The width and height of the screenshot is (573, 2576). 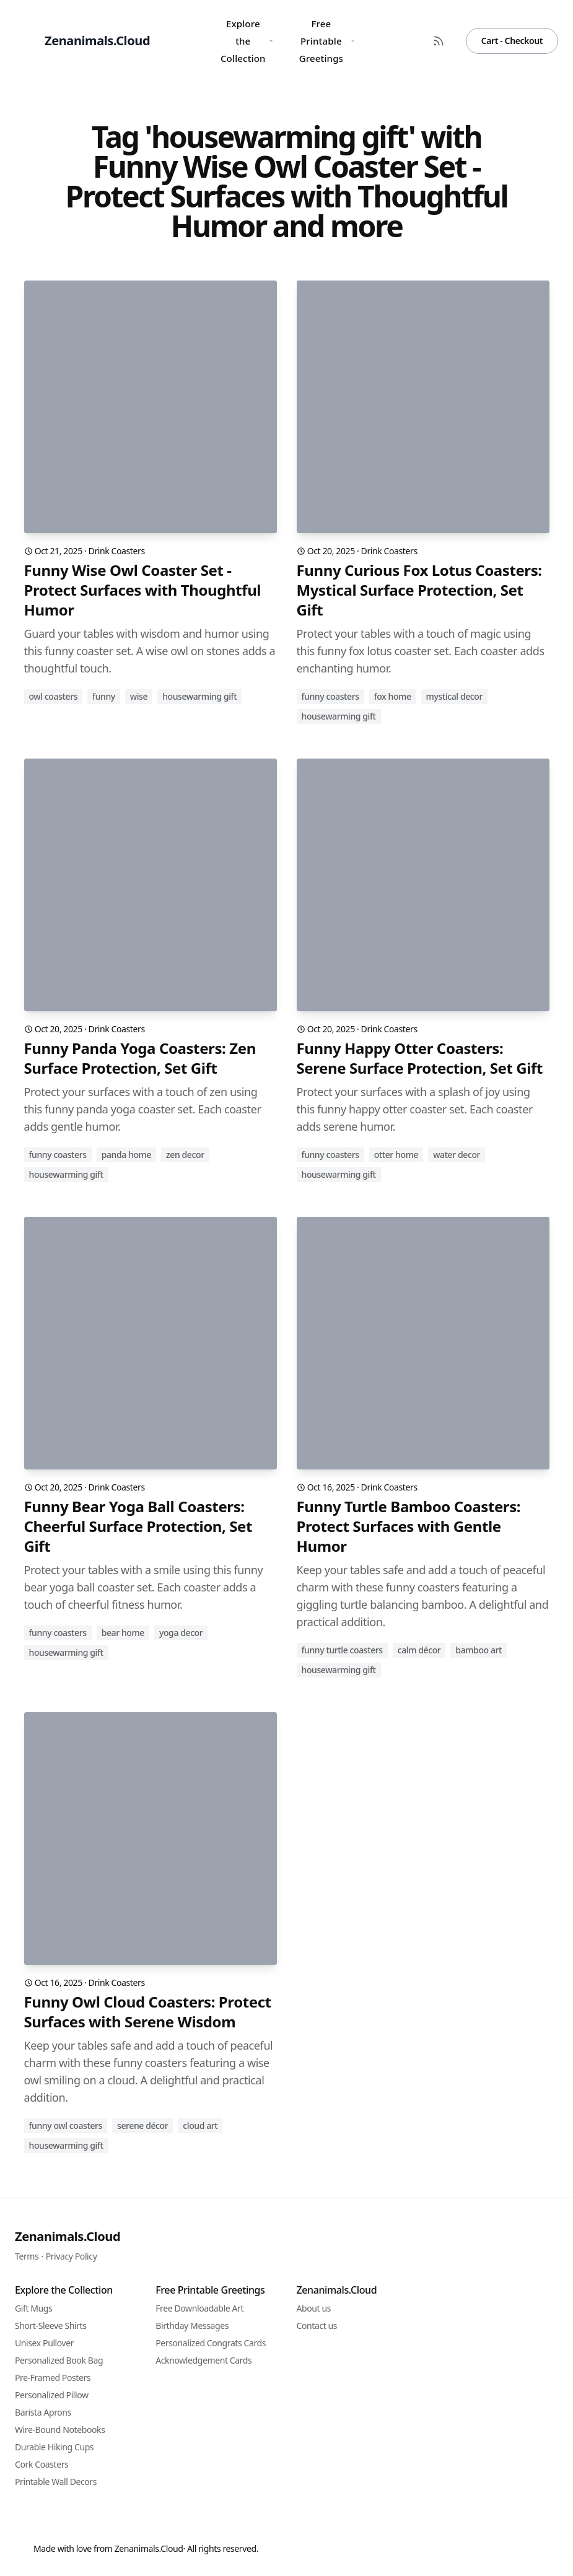 I want to click on fox home, so click(x=392, y=696).